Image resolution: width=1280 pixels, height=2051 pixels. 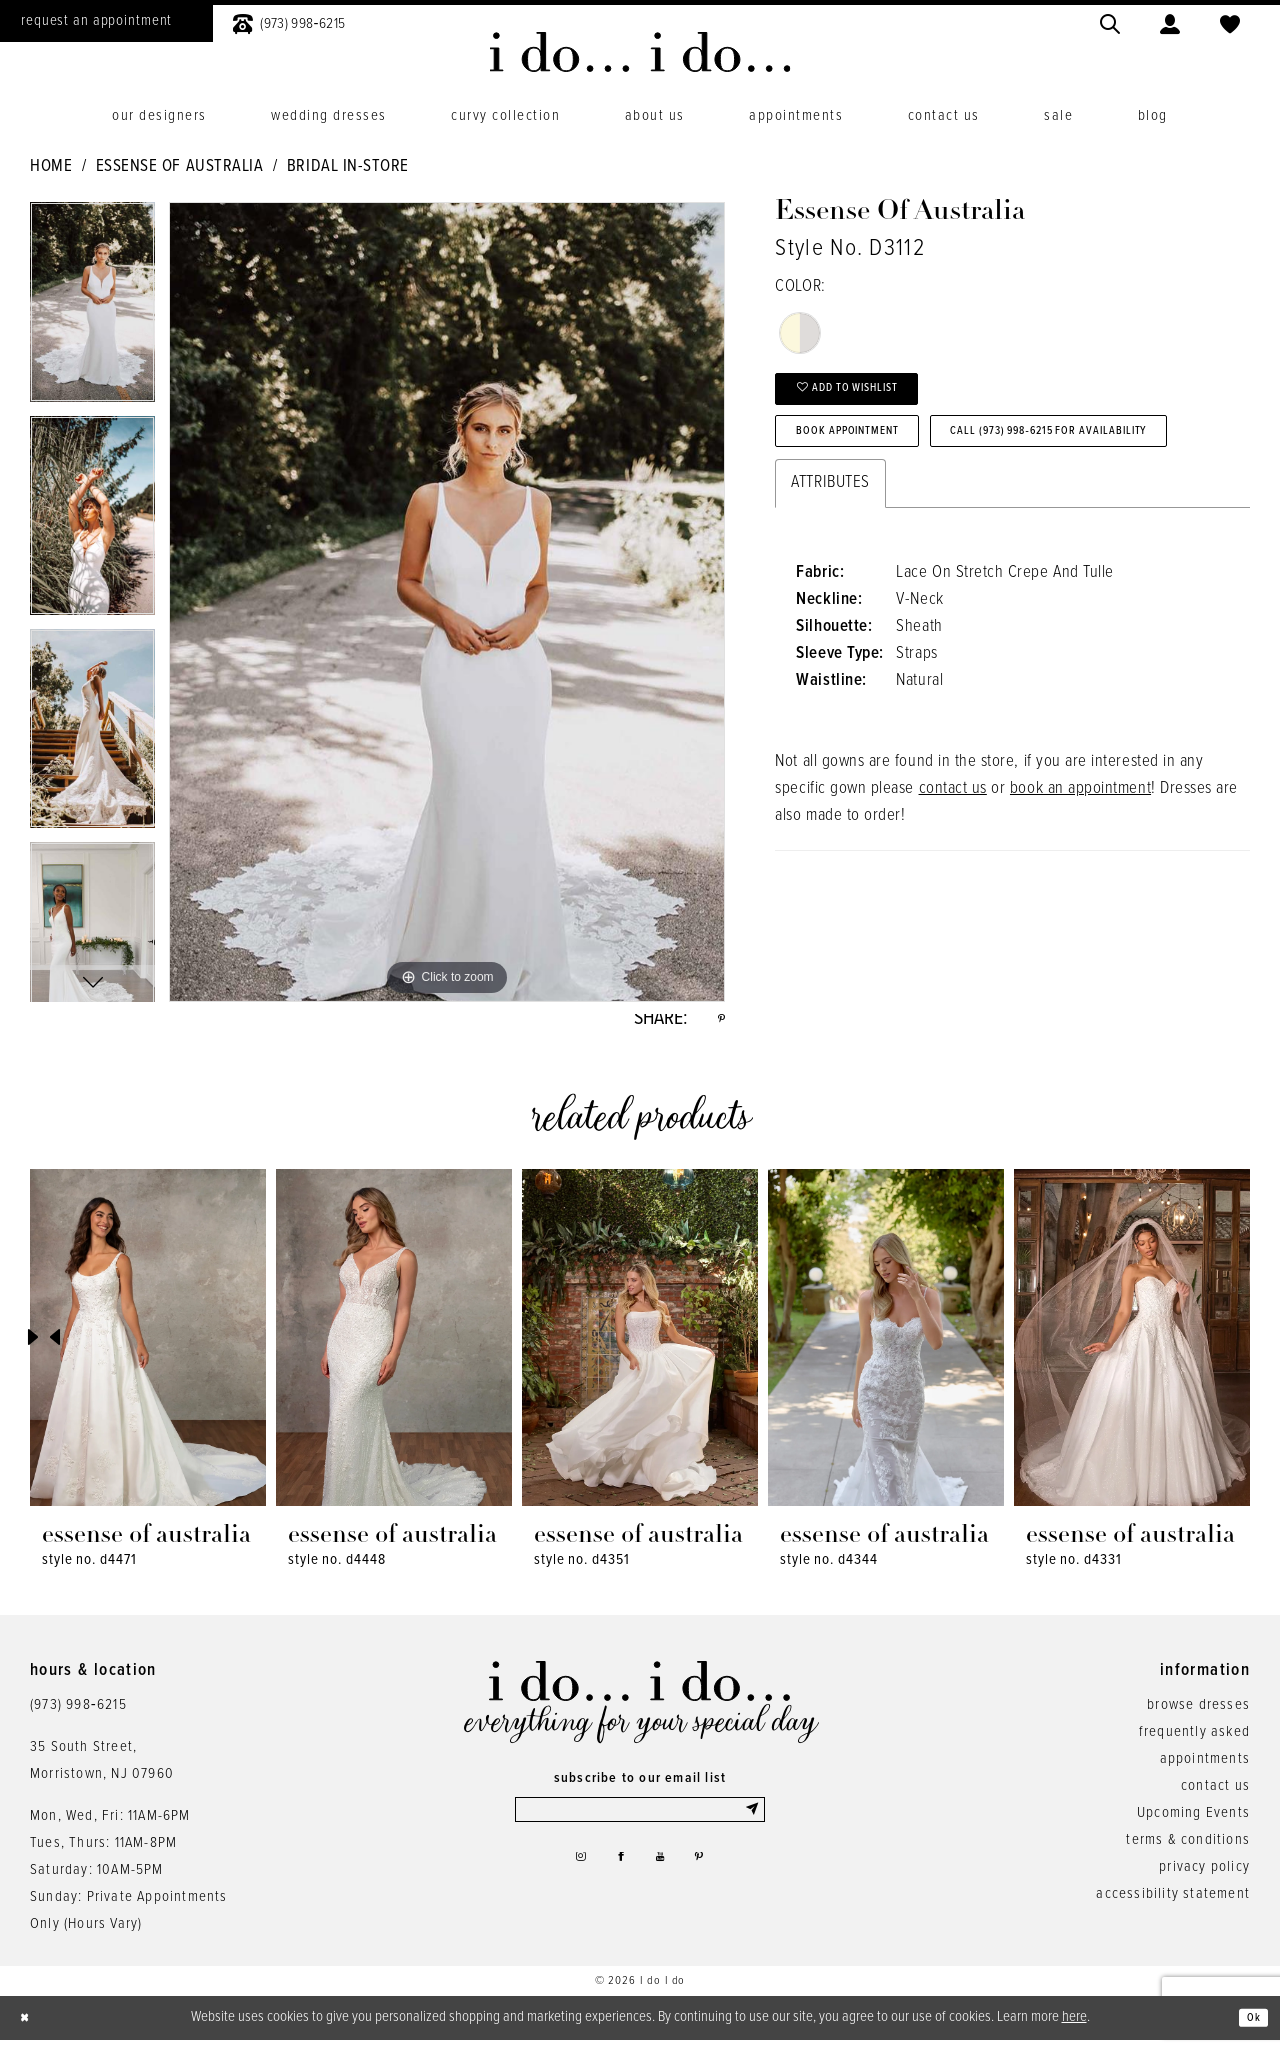 What do you see at coordinates (616, 1881) in the screenshot?
I see `[Visit our Facebook - Opens in new tab]` at bounding box center [616, 1881].